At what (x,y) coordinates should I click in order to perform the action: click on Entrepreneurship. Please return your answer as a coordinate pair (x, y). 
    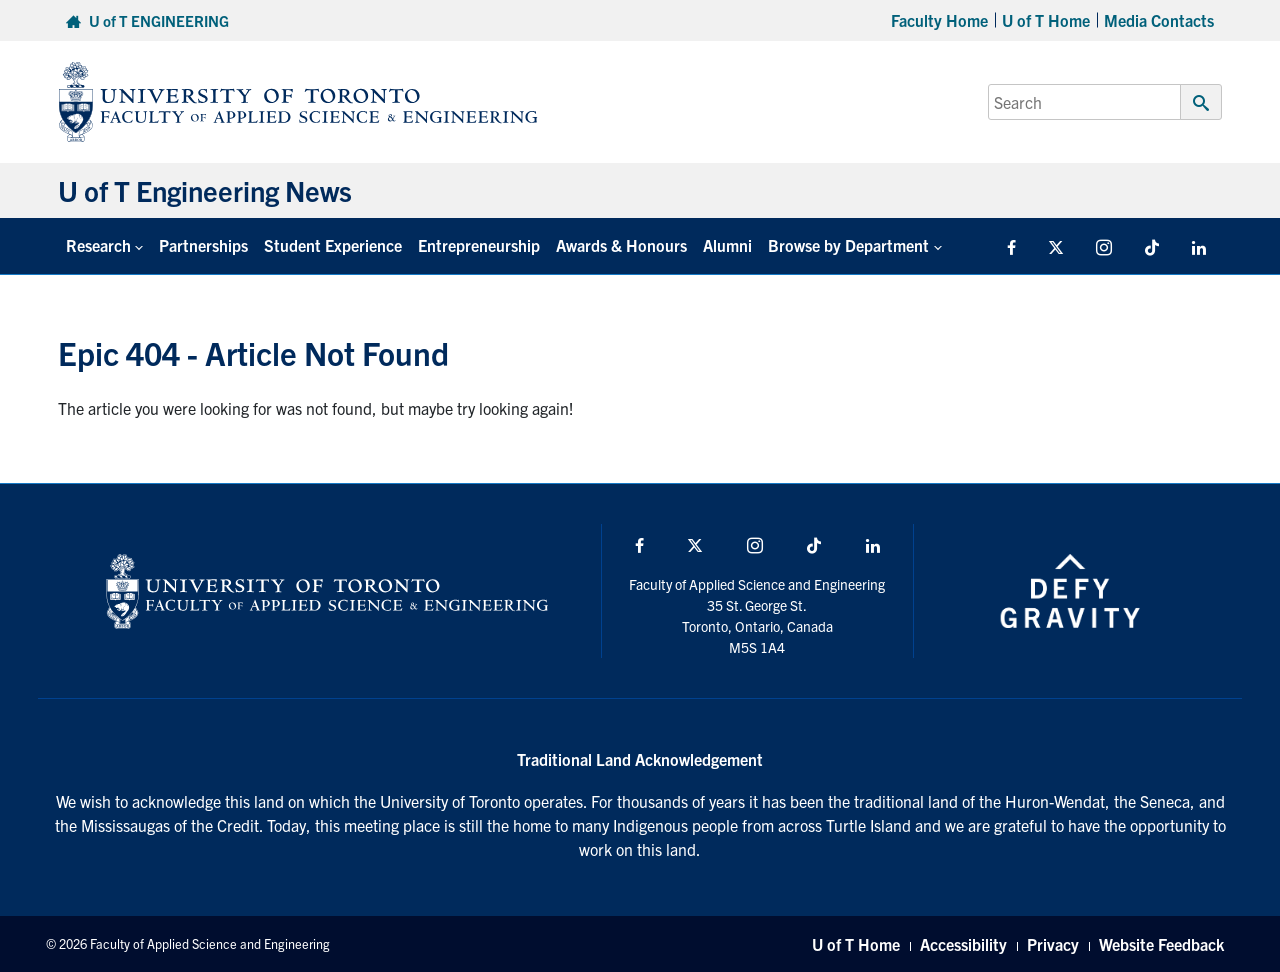
    Looking at the image, I should click on (479, 245).